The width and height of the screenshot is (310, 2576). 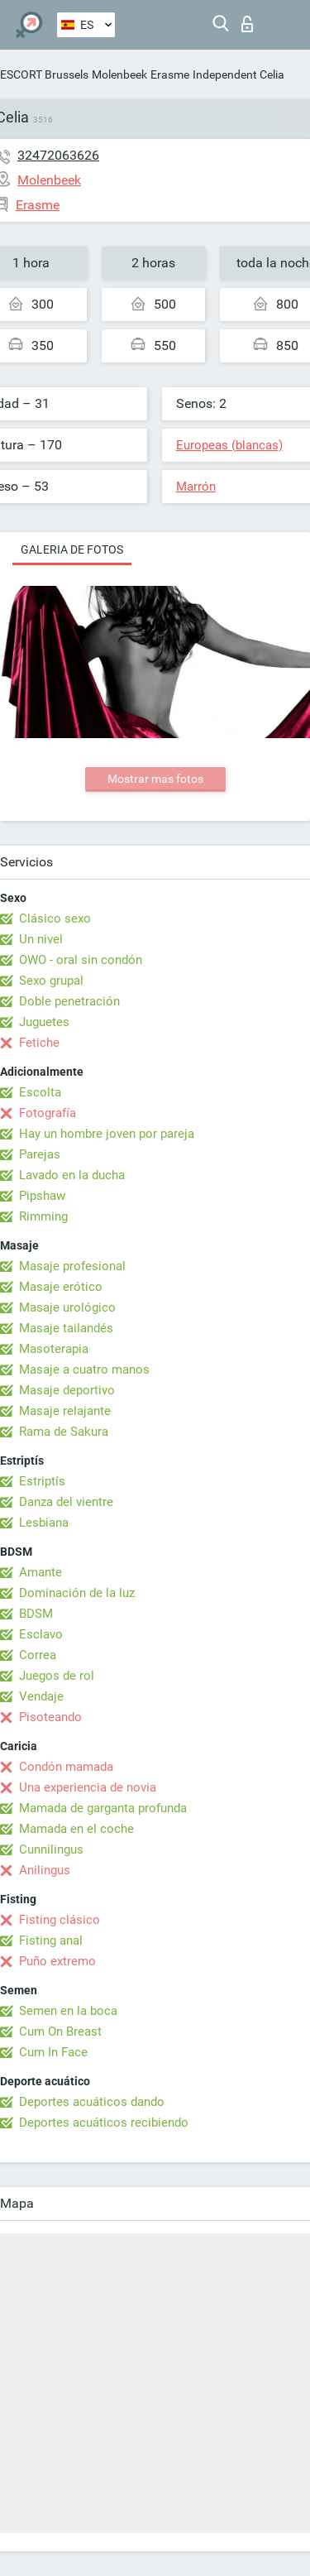 I want to click on Masaje deportivo, so click(x=67, y=1390).